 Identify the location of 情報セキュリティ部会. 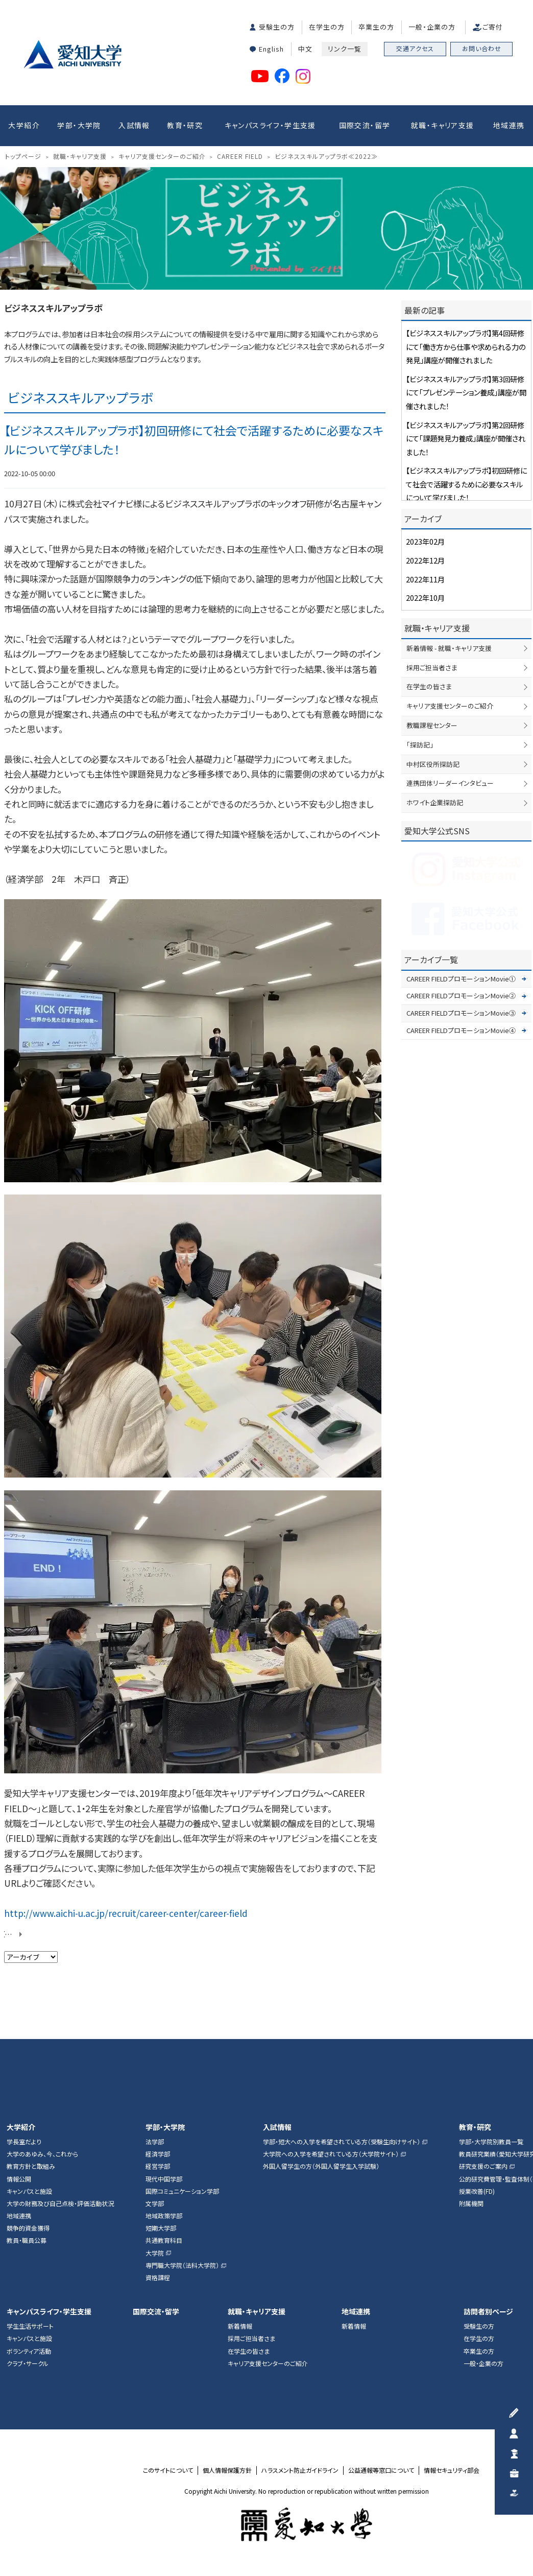
(451, 2470).